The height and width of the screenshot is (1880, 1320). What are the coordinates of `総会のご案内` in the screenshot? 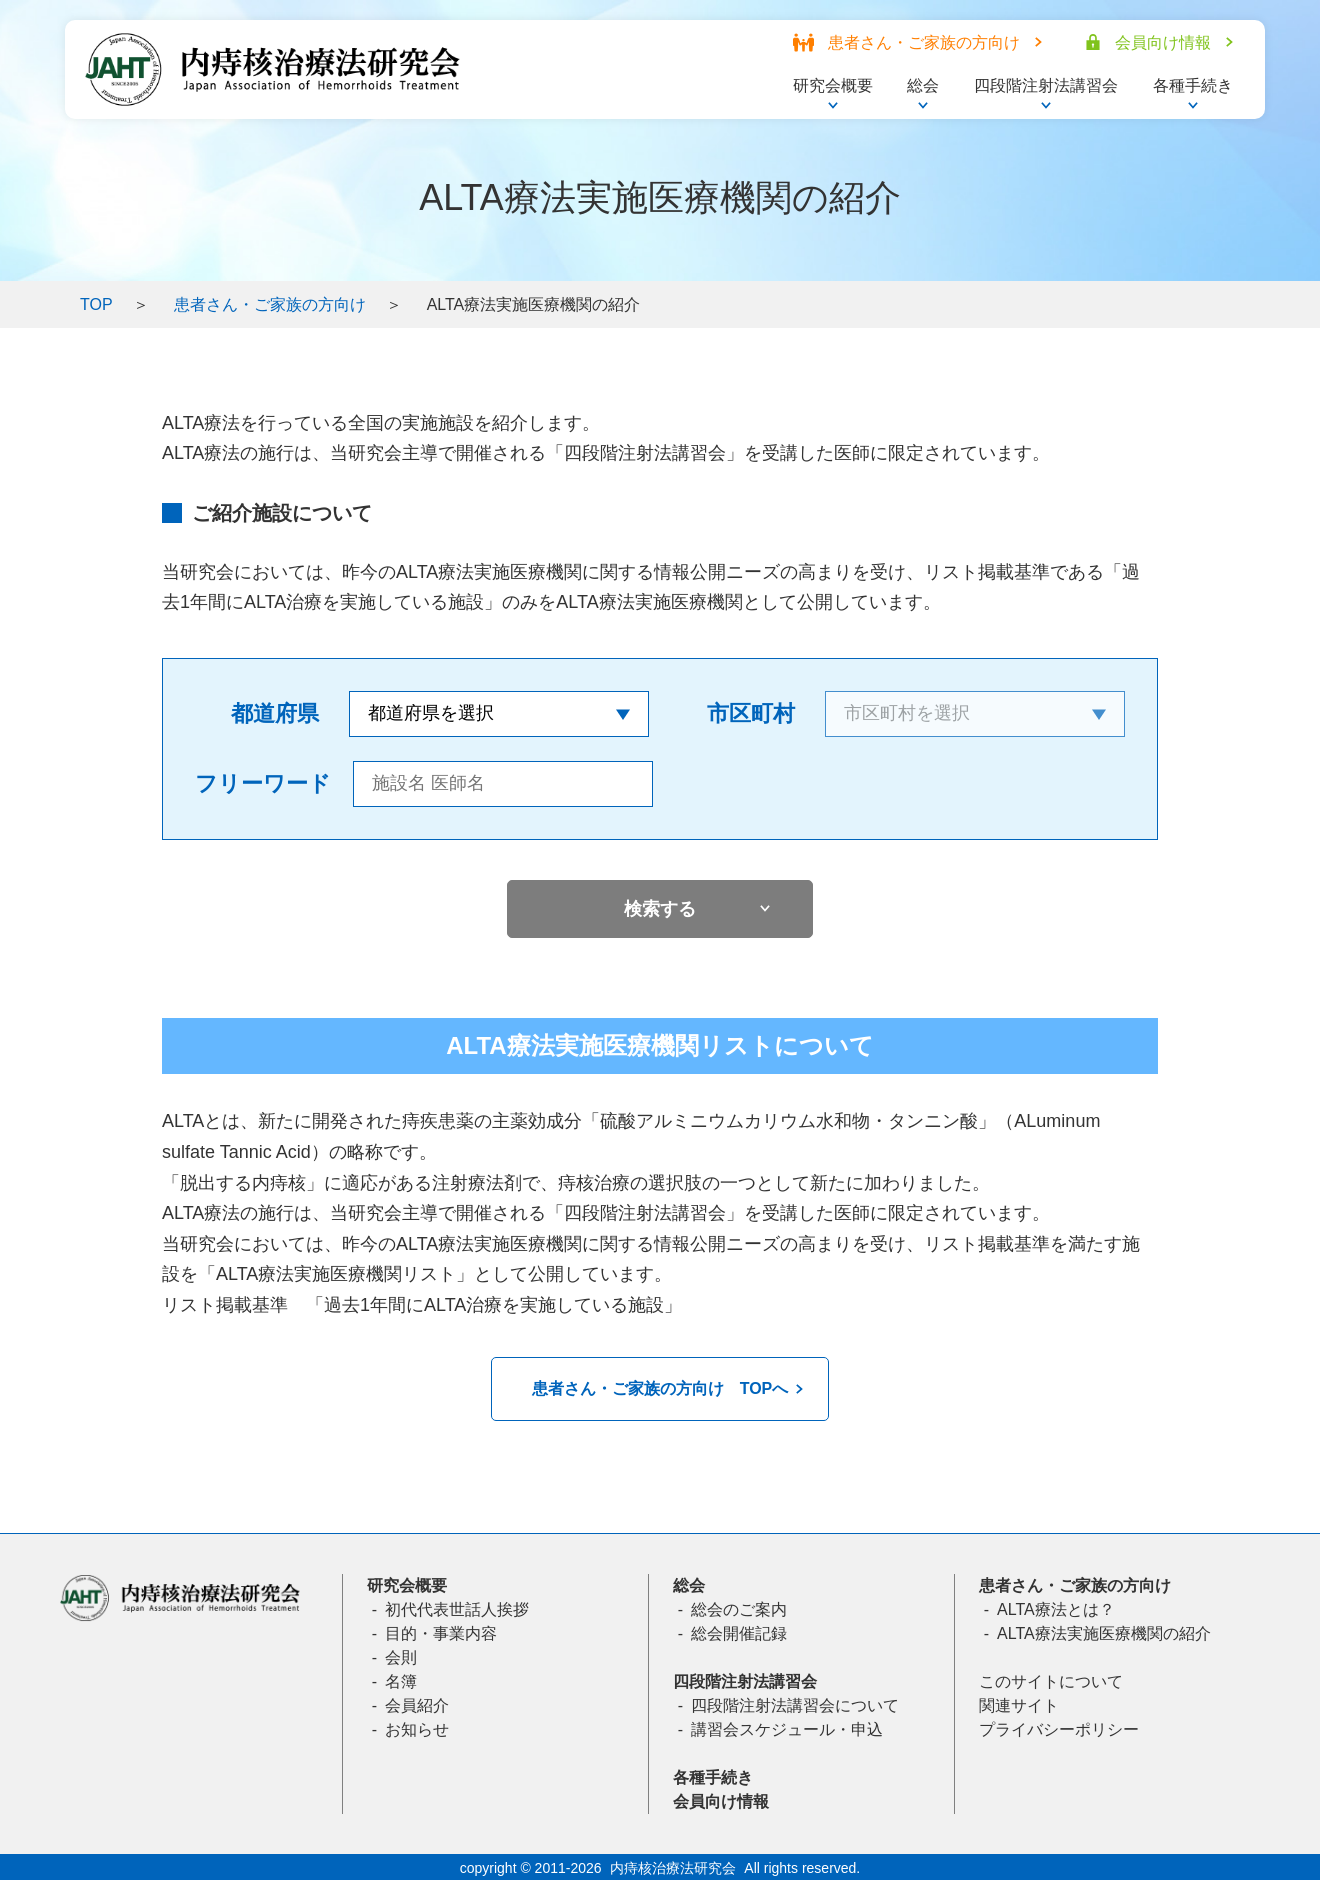 It's located at (739, 1609).